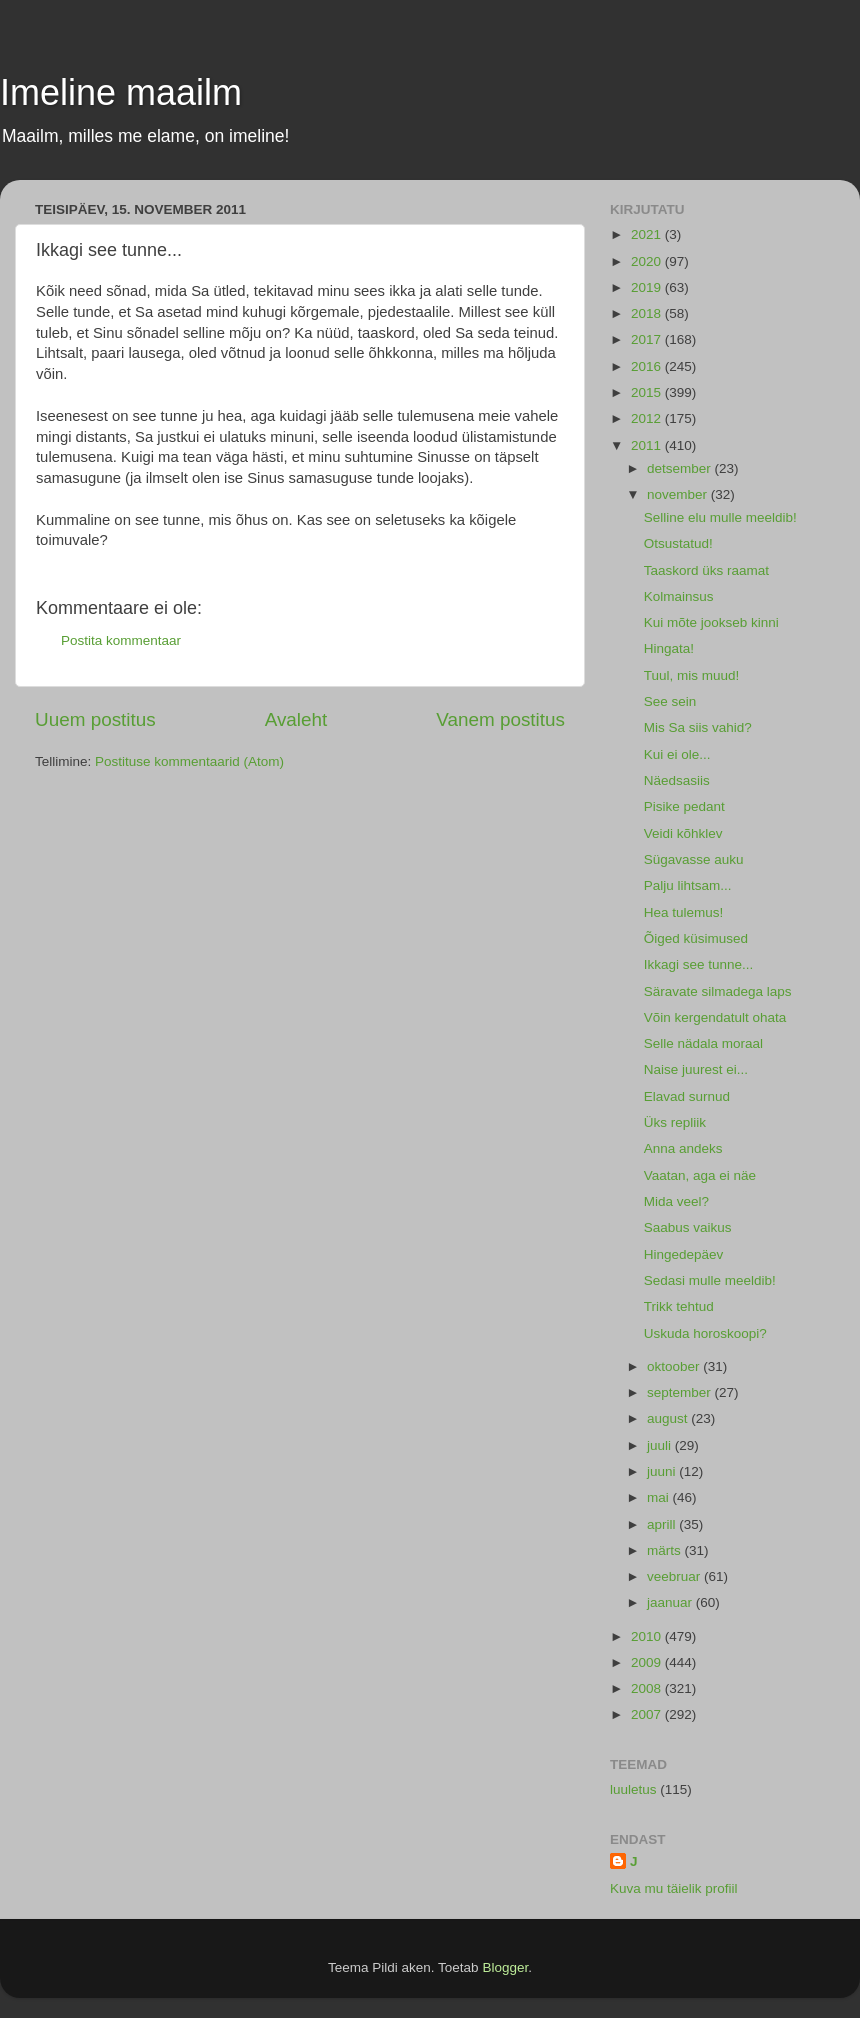 This screenshot has width=860, height=2018. What do you see at coordinates (700, 1175) in the screenshot?
I see `Vaatan, aga ei näe` at bounding box center [700, 1175].